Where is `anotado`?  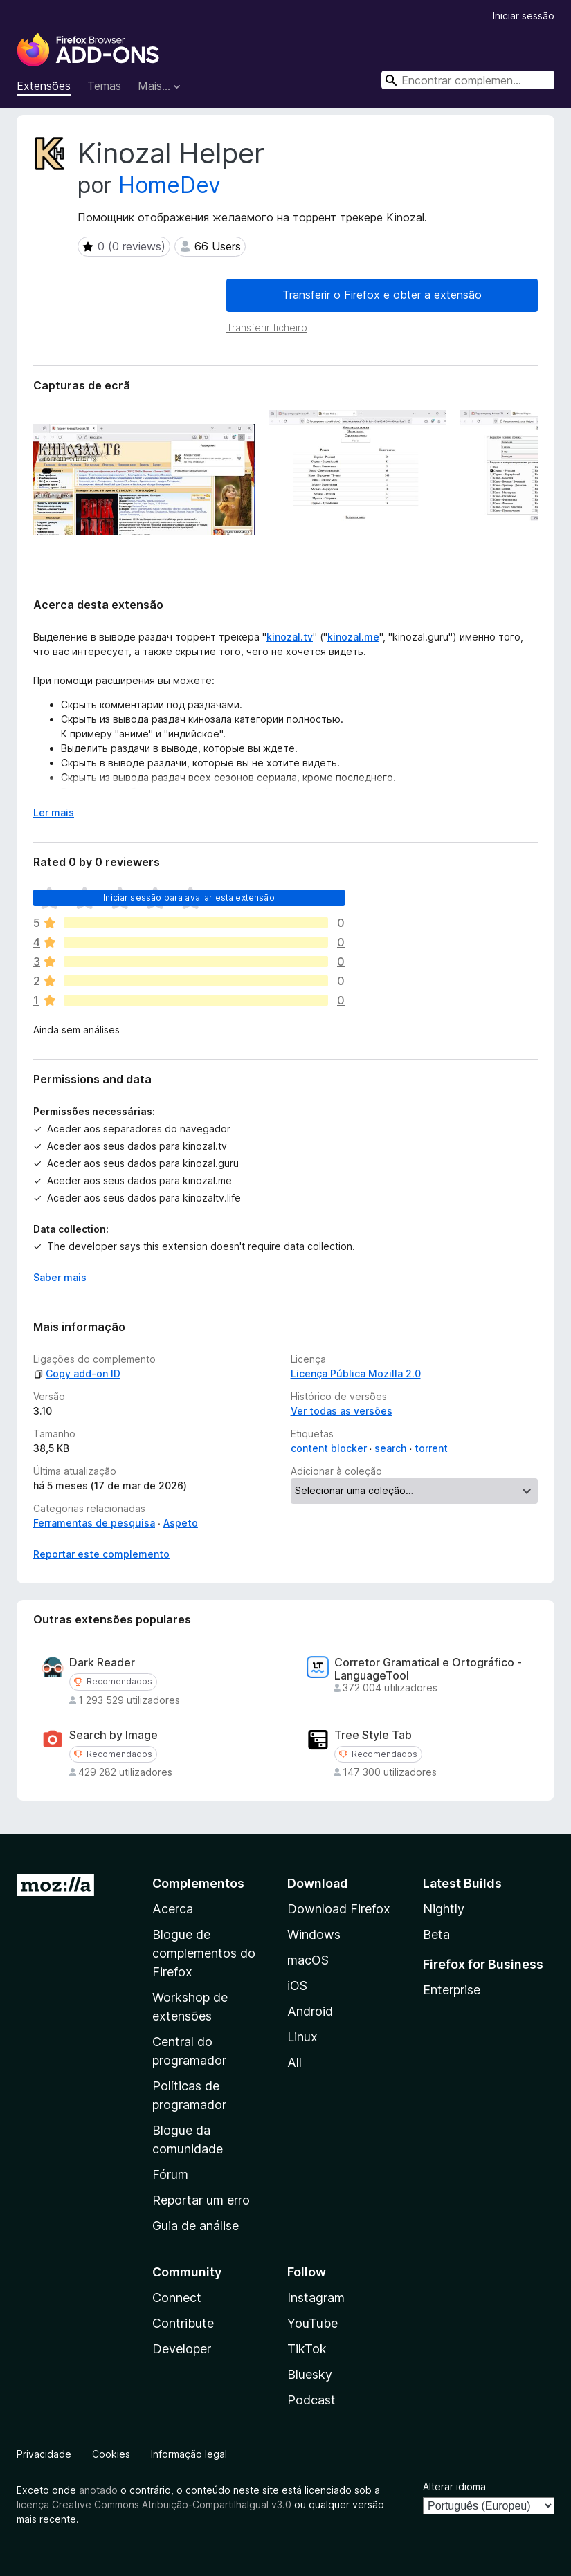 anotado is located at coordinates (98, 2490).